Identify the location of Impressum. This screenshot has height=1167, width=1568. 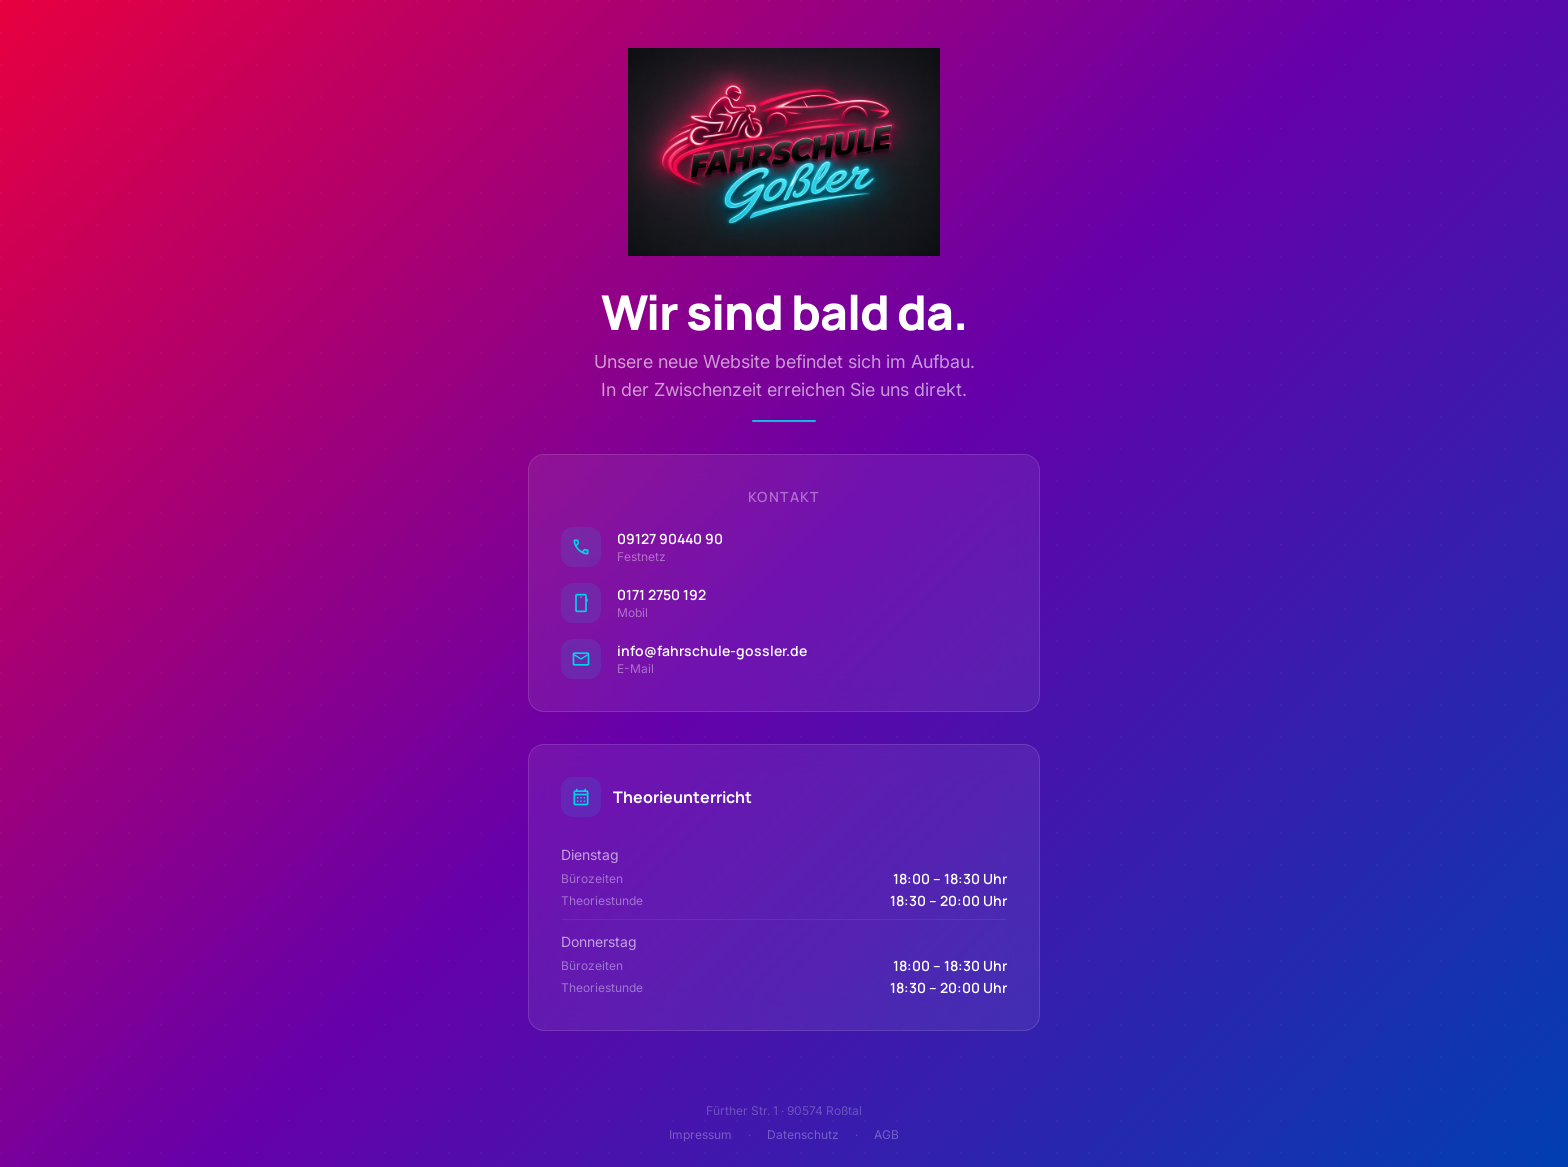
(700, 1134).